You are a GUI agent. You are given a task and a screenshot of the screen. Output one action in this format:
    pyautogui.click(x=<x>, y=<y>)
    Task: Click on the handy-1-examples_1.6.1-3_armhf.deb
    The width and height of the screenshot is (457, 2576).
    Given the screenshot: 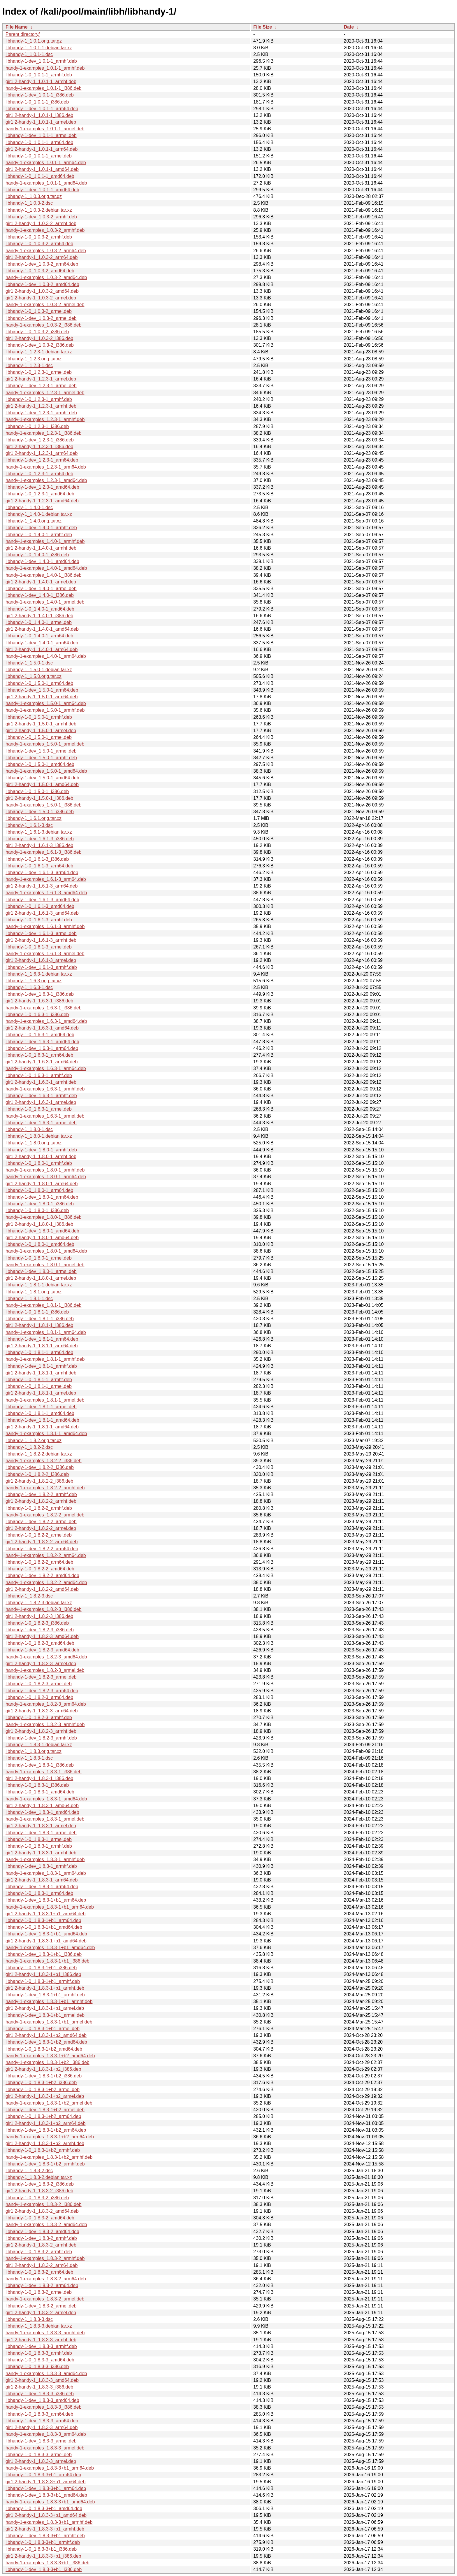 What is the action you would take?
    pyautogui.click(x=45, y=926)
    